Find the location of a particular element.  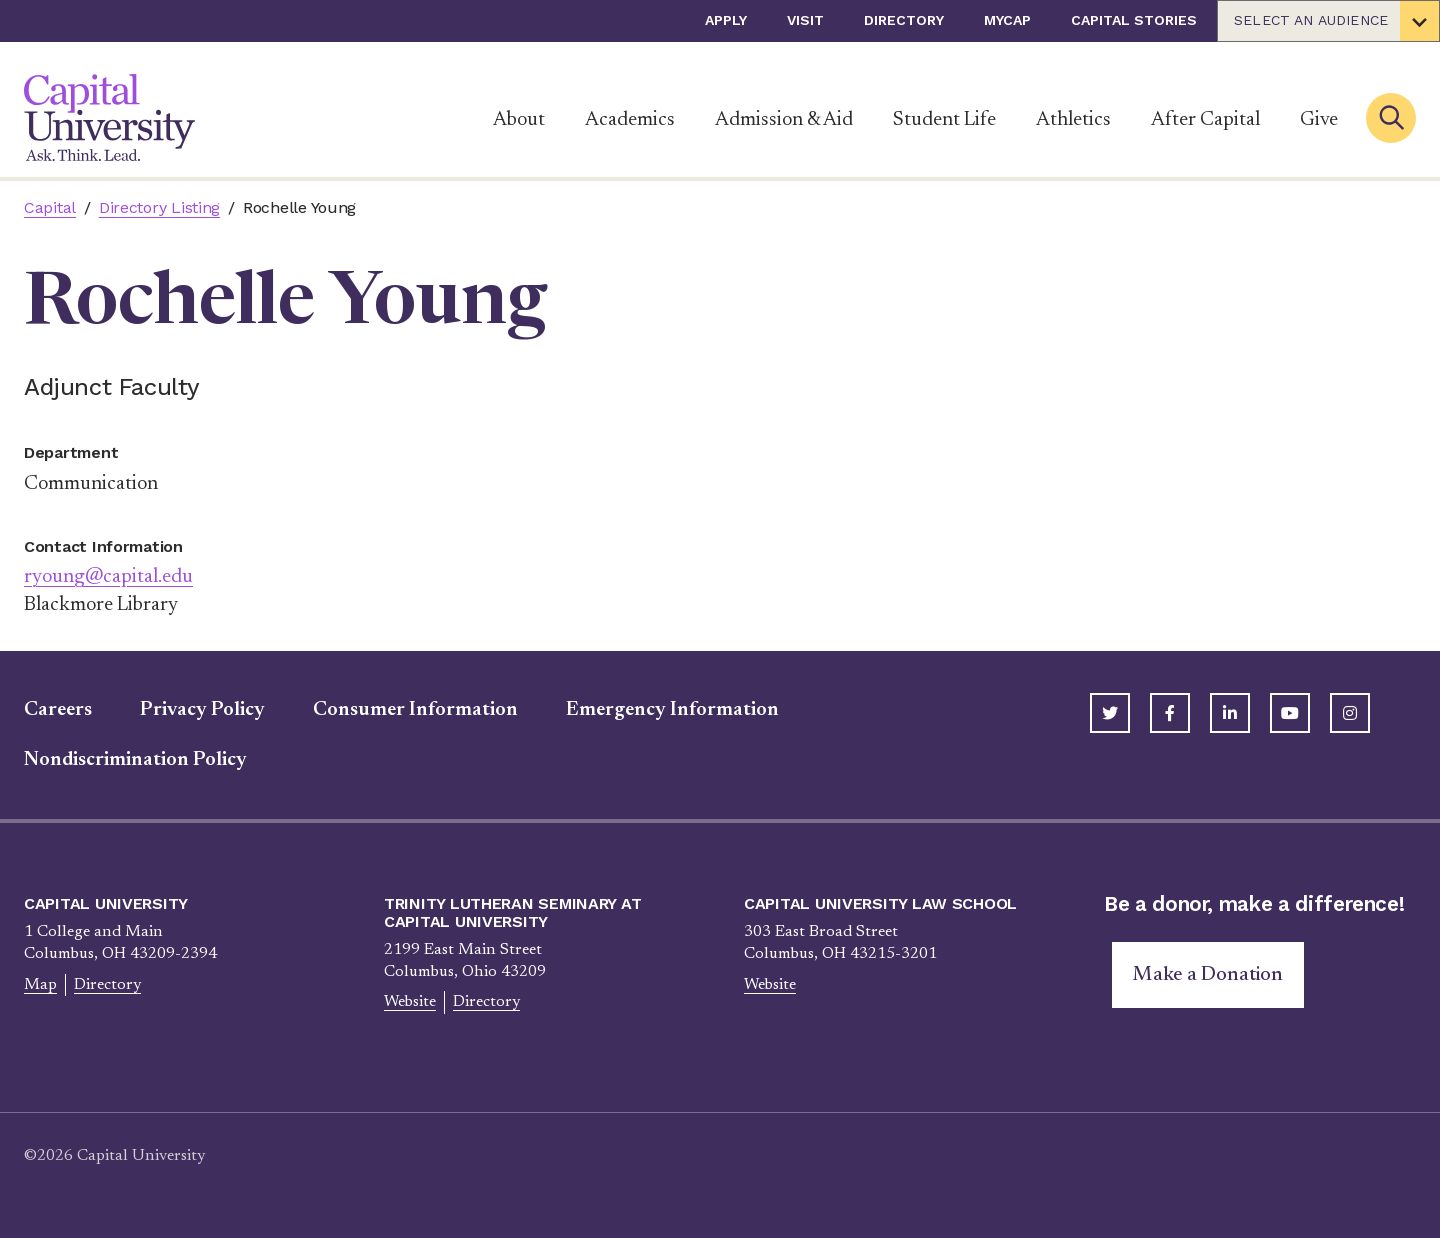

Website is located at coordinates (410, 1002).